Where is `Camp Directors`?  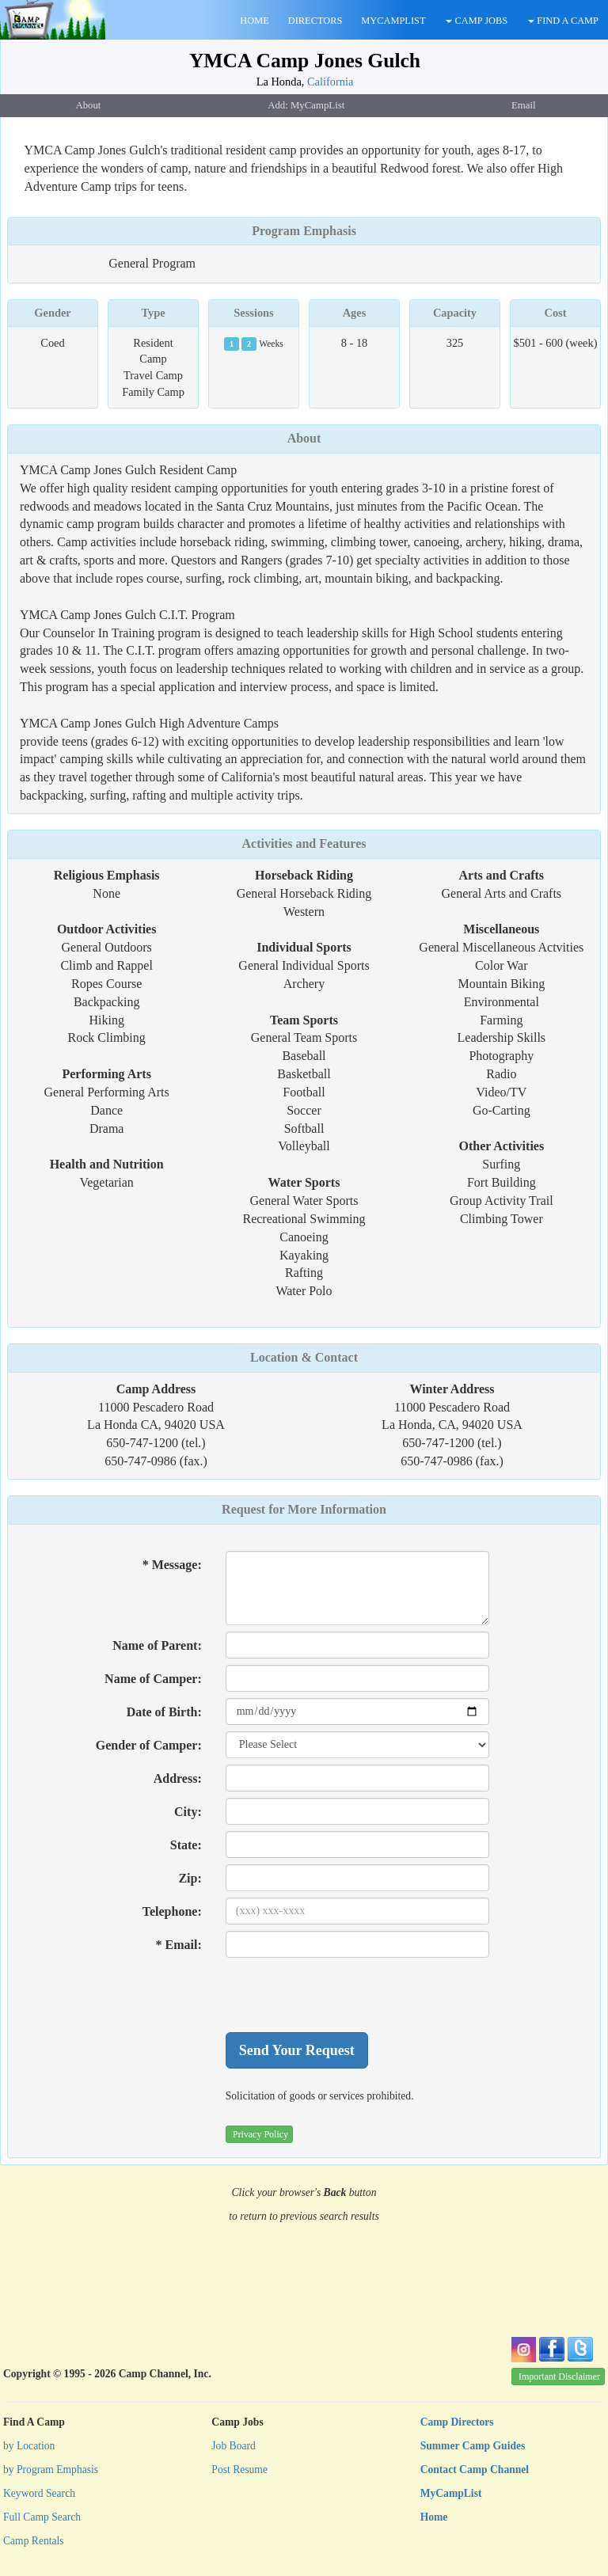 Camp Directors is located at coordinates (457, 2422).